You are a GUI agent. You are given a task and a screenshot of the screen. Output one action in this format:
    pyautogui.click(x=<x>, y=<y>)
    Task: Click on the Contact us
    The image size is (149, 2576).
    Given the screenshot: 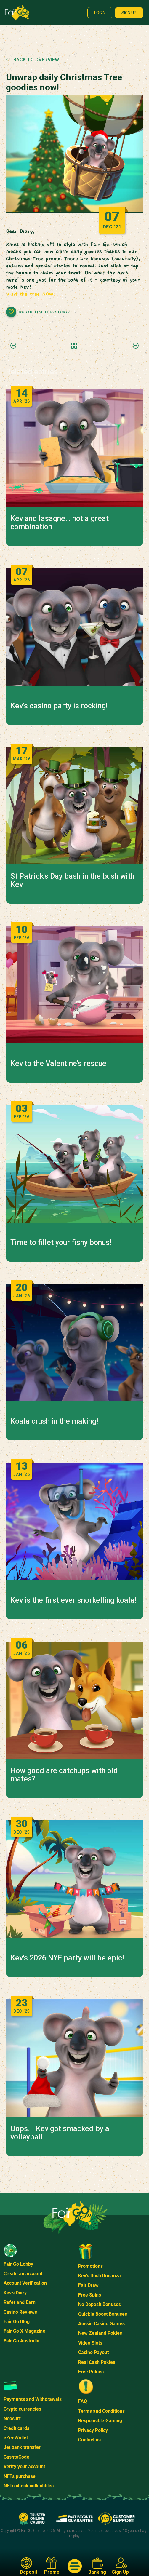 What is the action you would take?
    pyautogui.click(x=89, y=2440)
    